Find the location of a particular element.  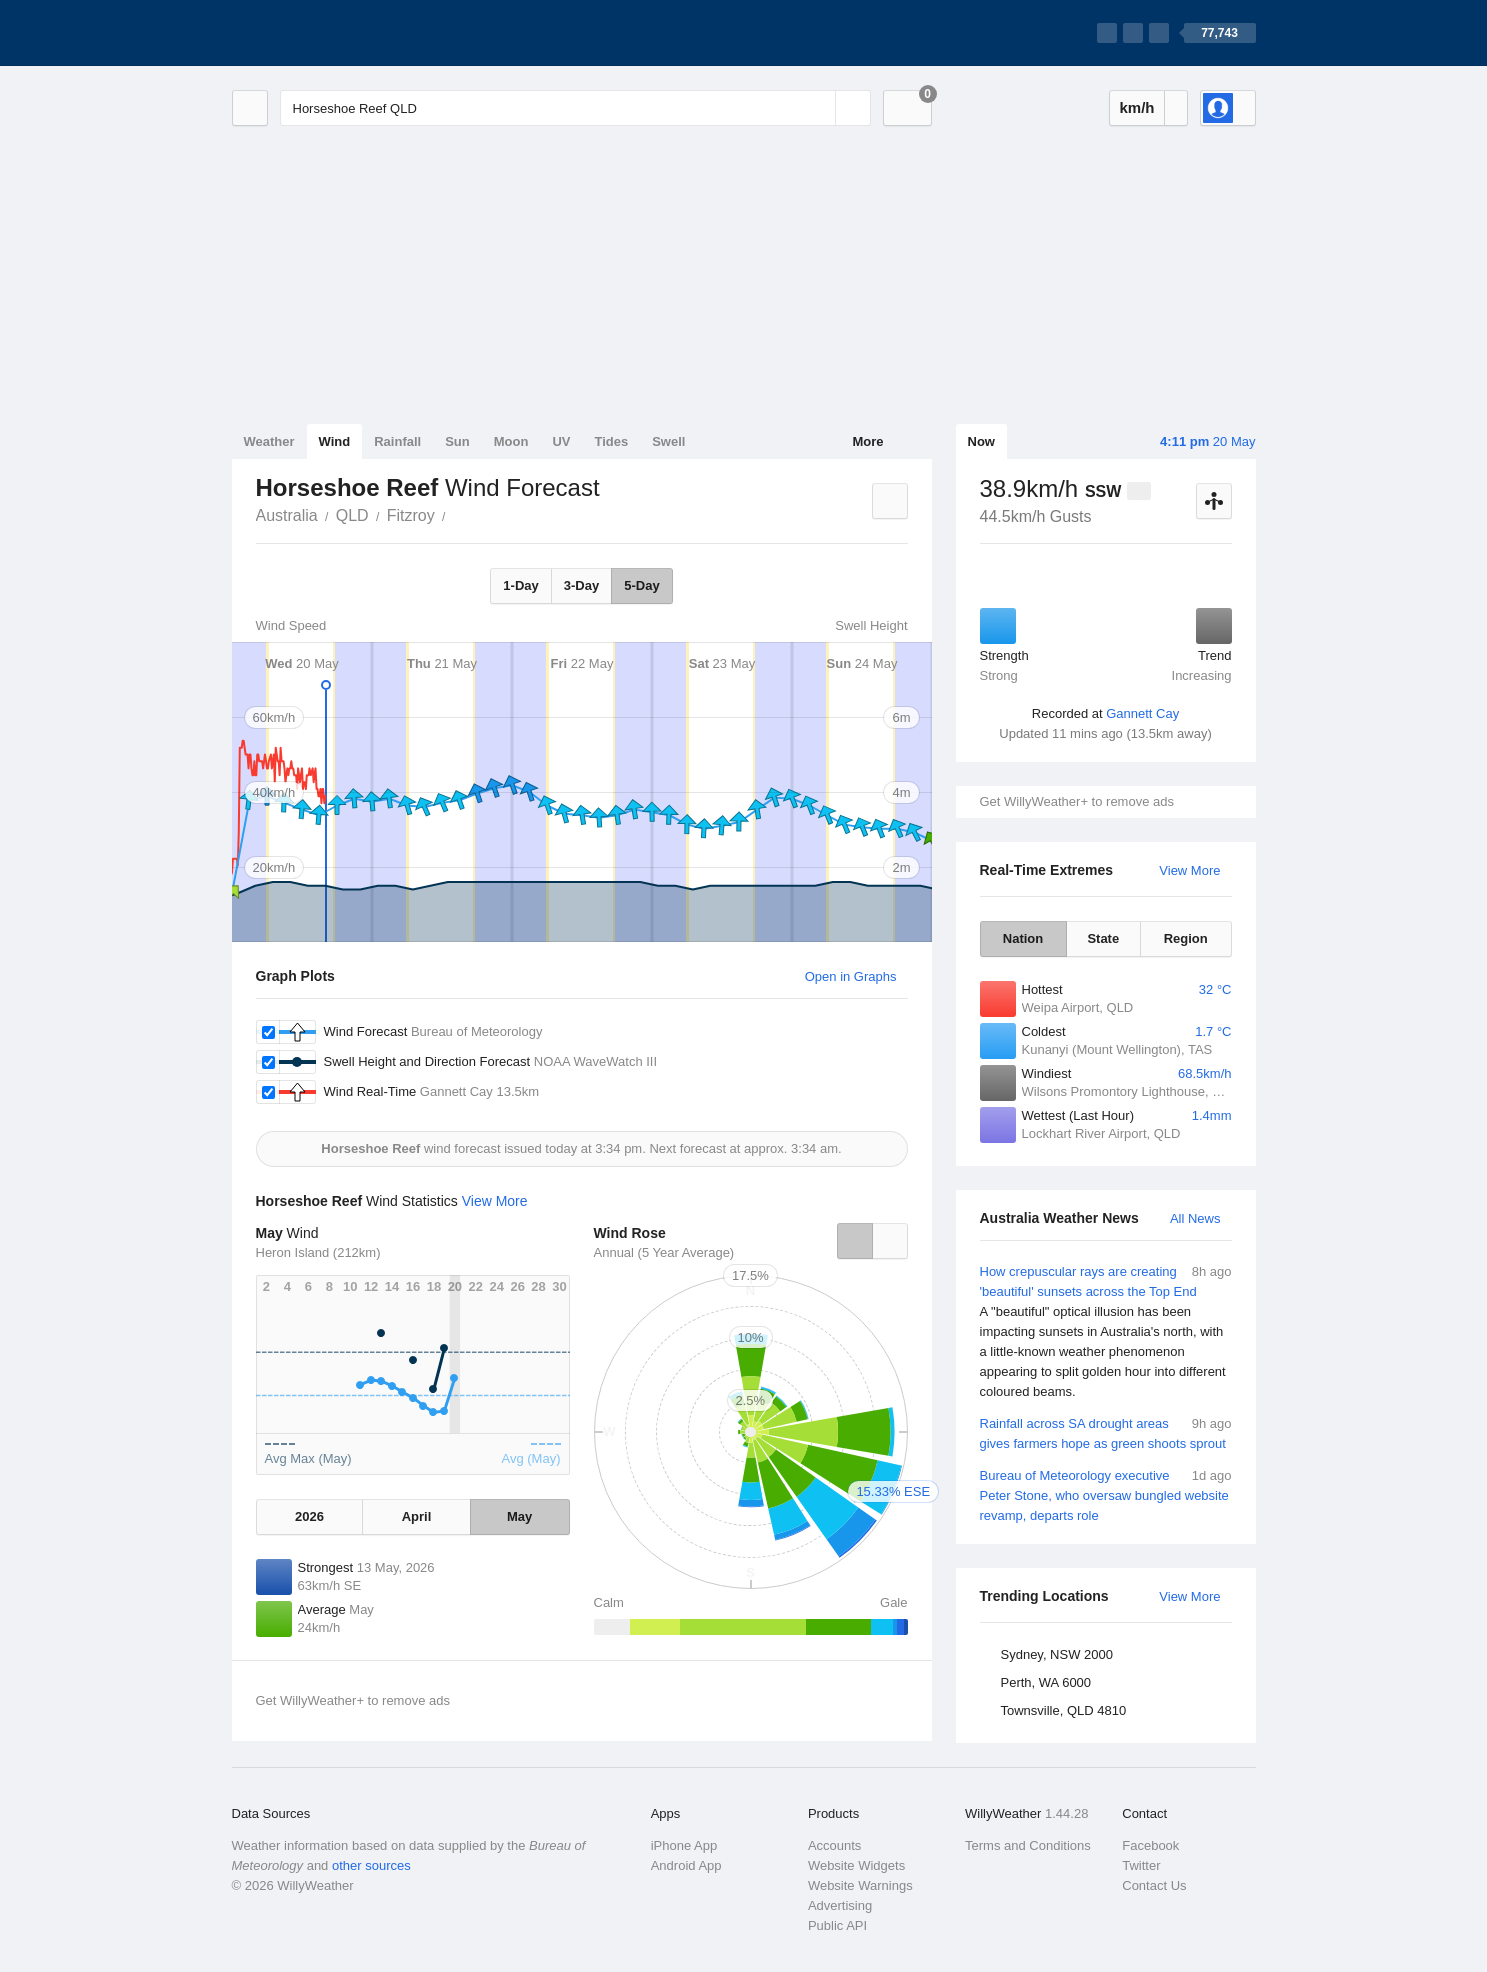

QLD is located at coordinates (352, 515).